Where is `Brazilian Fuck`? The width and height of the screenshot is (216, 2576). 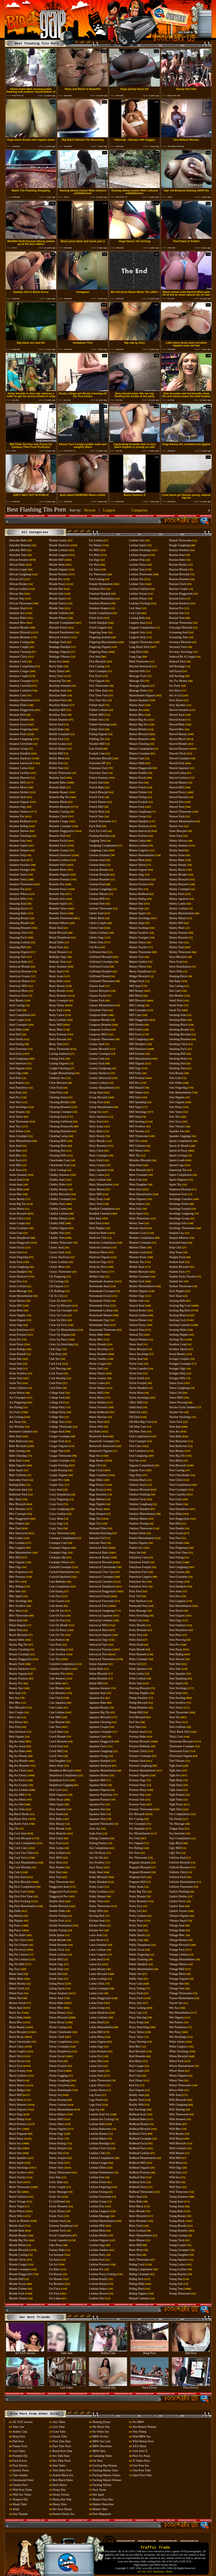 Brazilian Fuck is located at coordinates (58, 700).